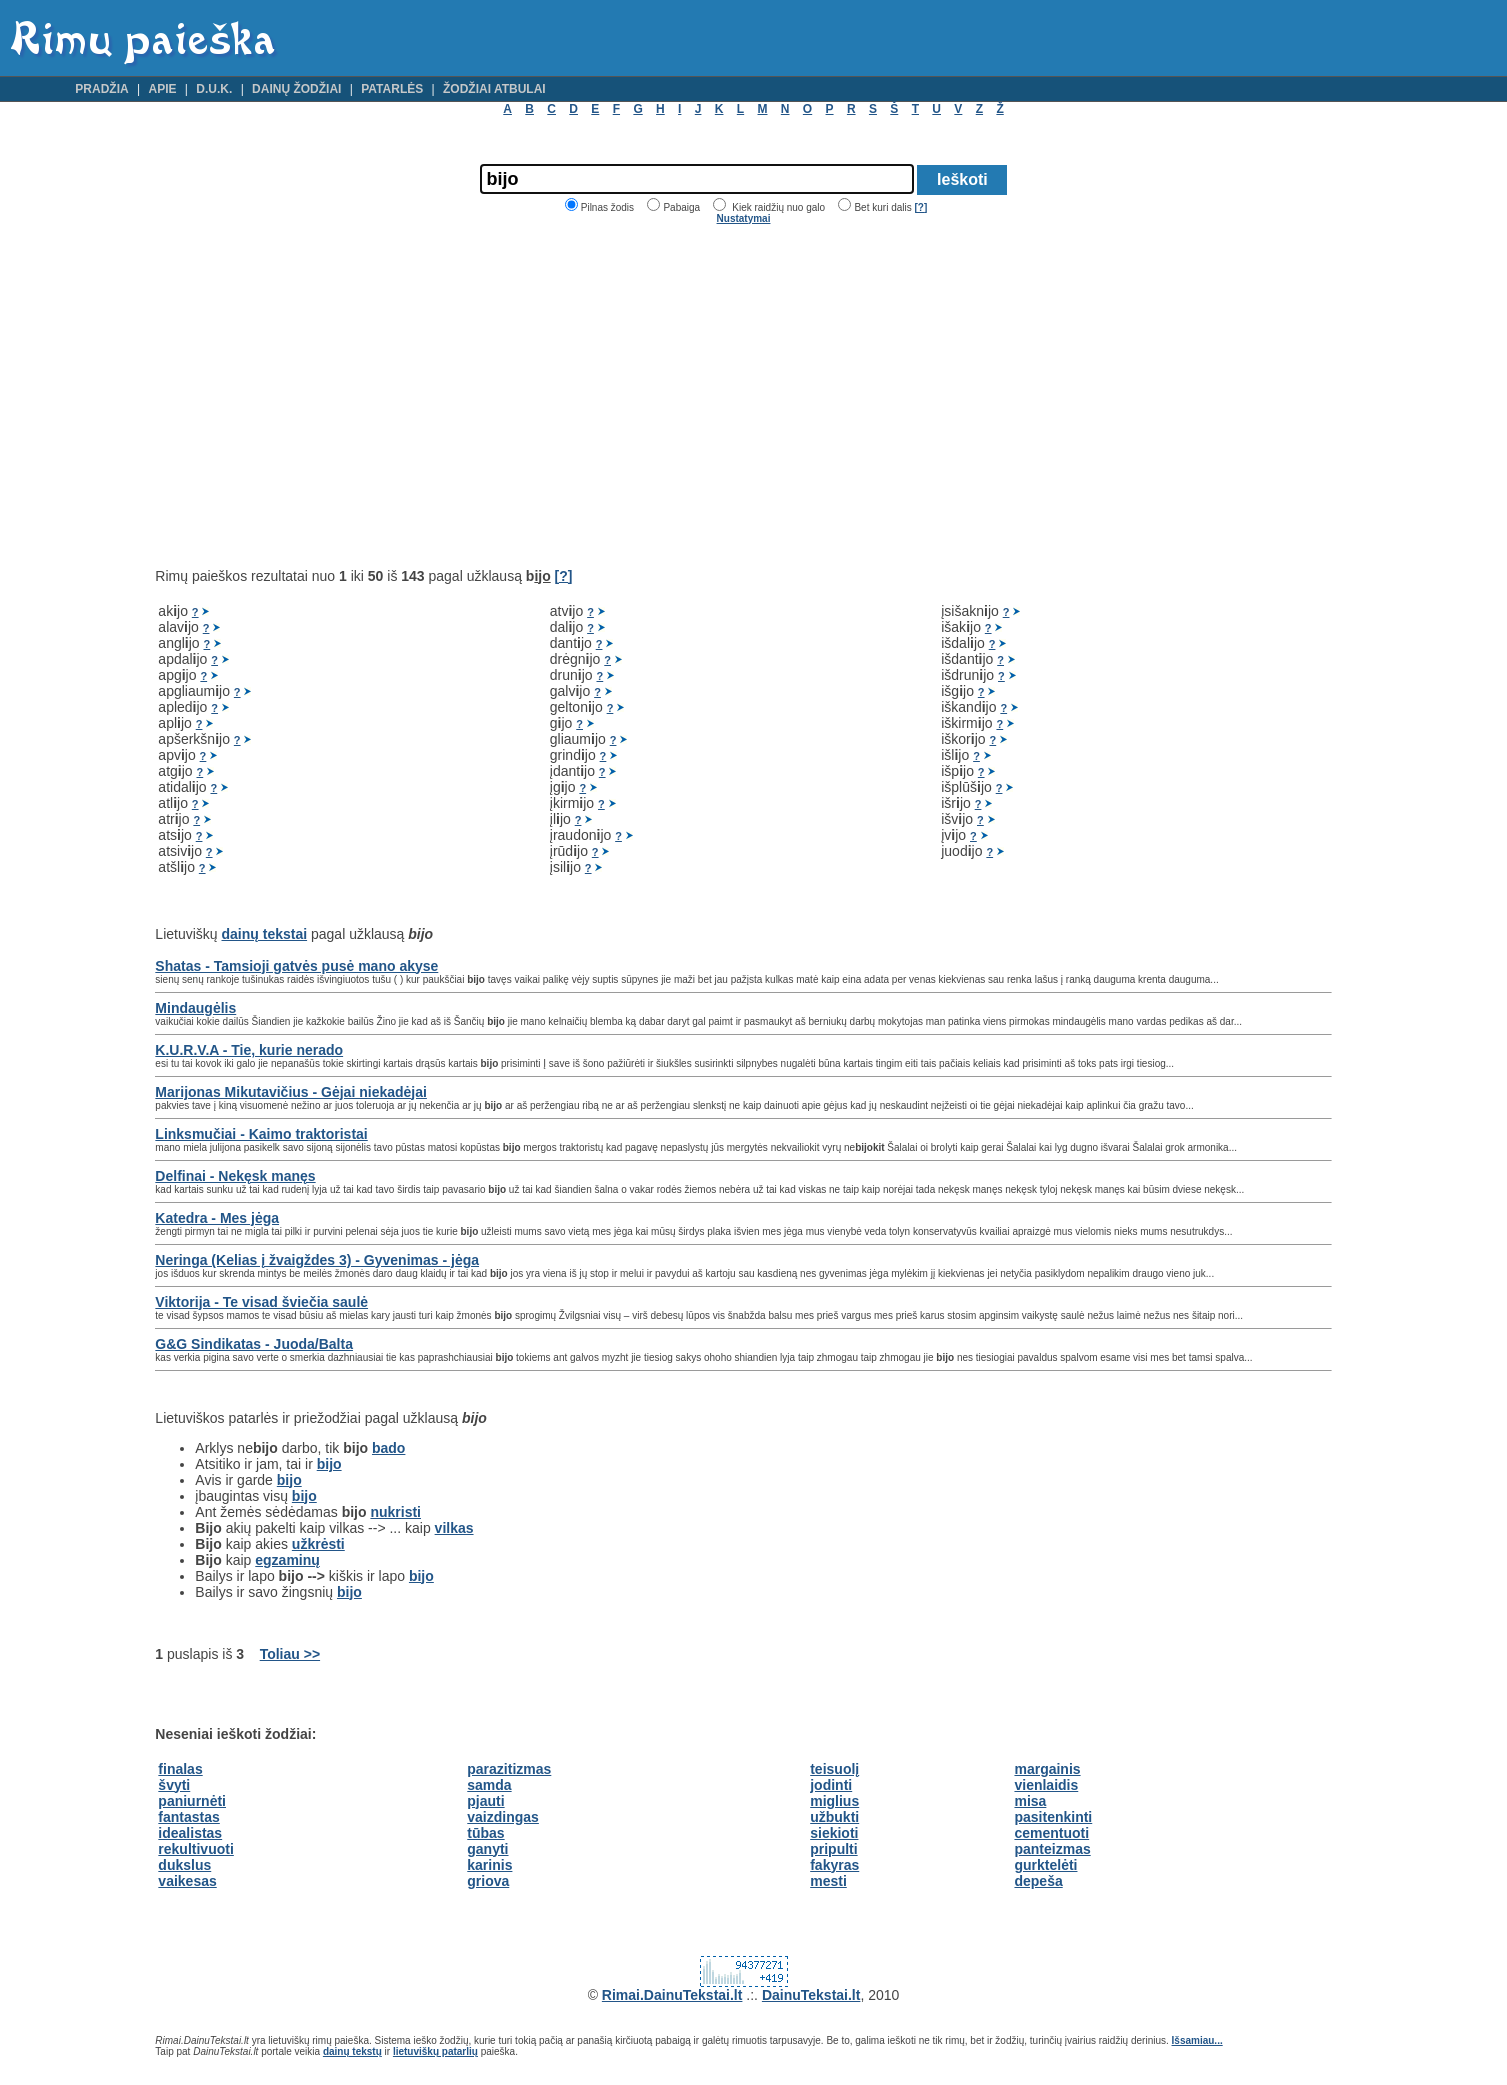 This screenshot has width=1507, height=2085. I want to click on K.U.R.V.A - Tie, kurie nerado, so click(249, 1050).